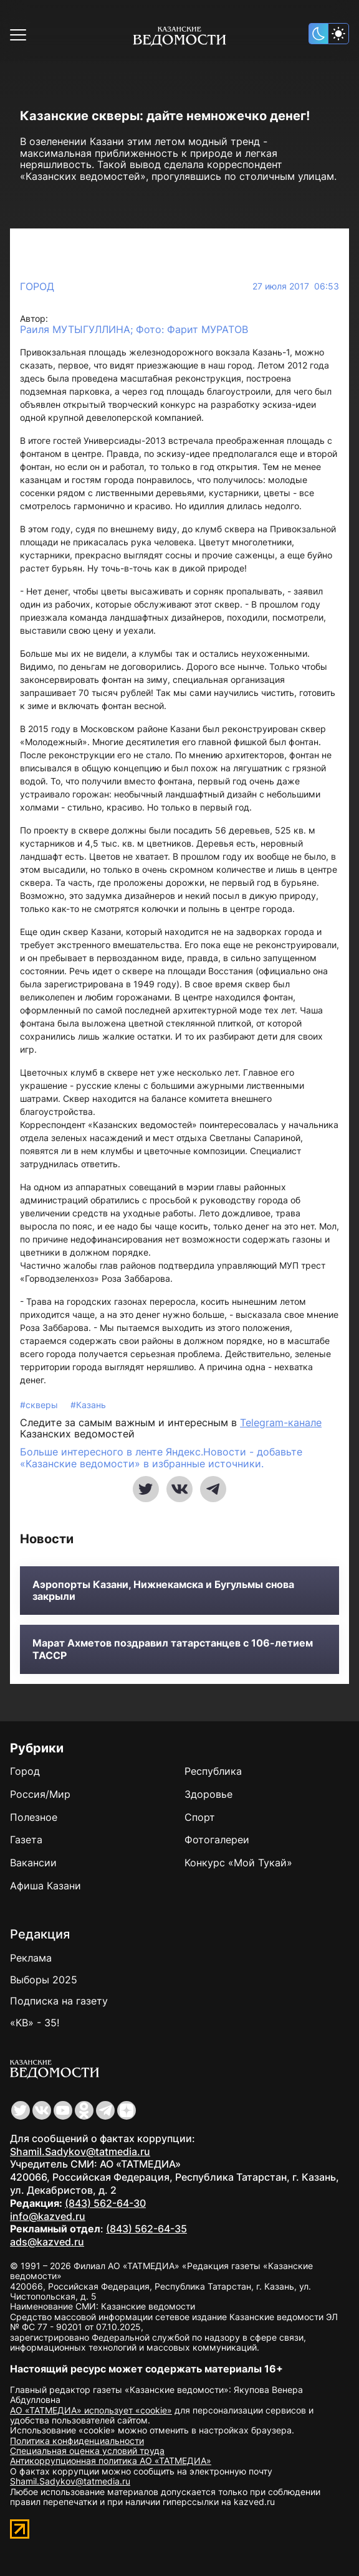  I want to click on Реклама, so click(31, 1958).